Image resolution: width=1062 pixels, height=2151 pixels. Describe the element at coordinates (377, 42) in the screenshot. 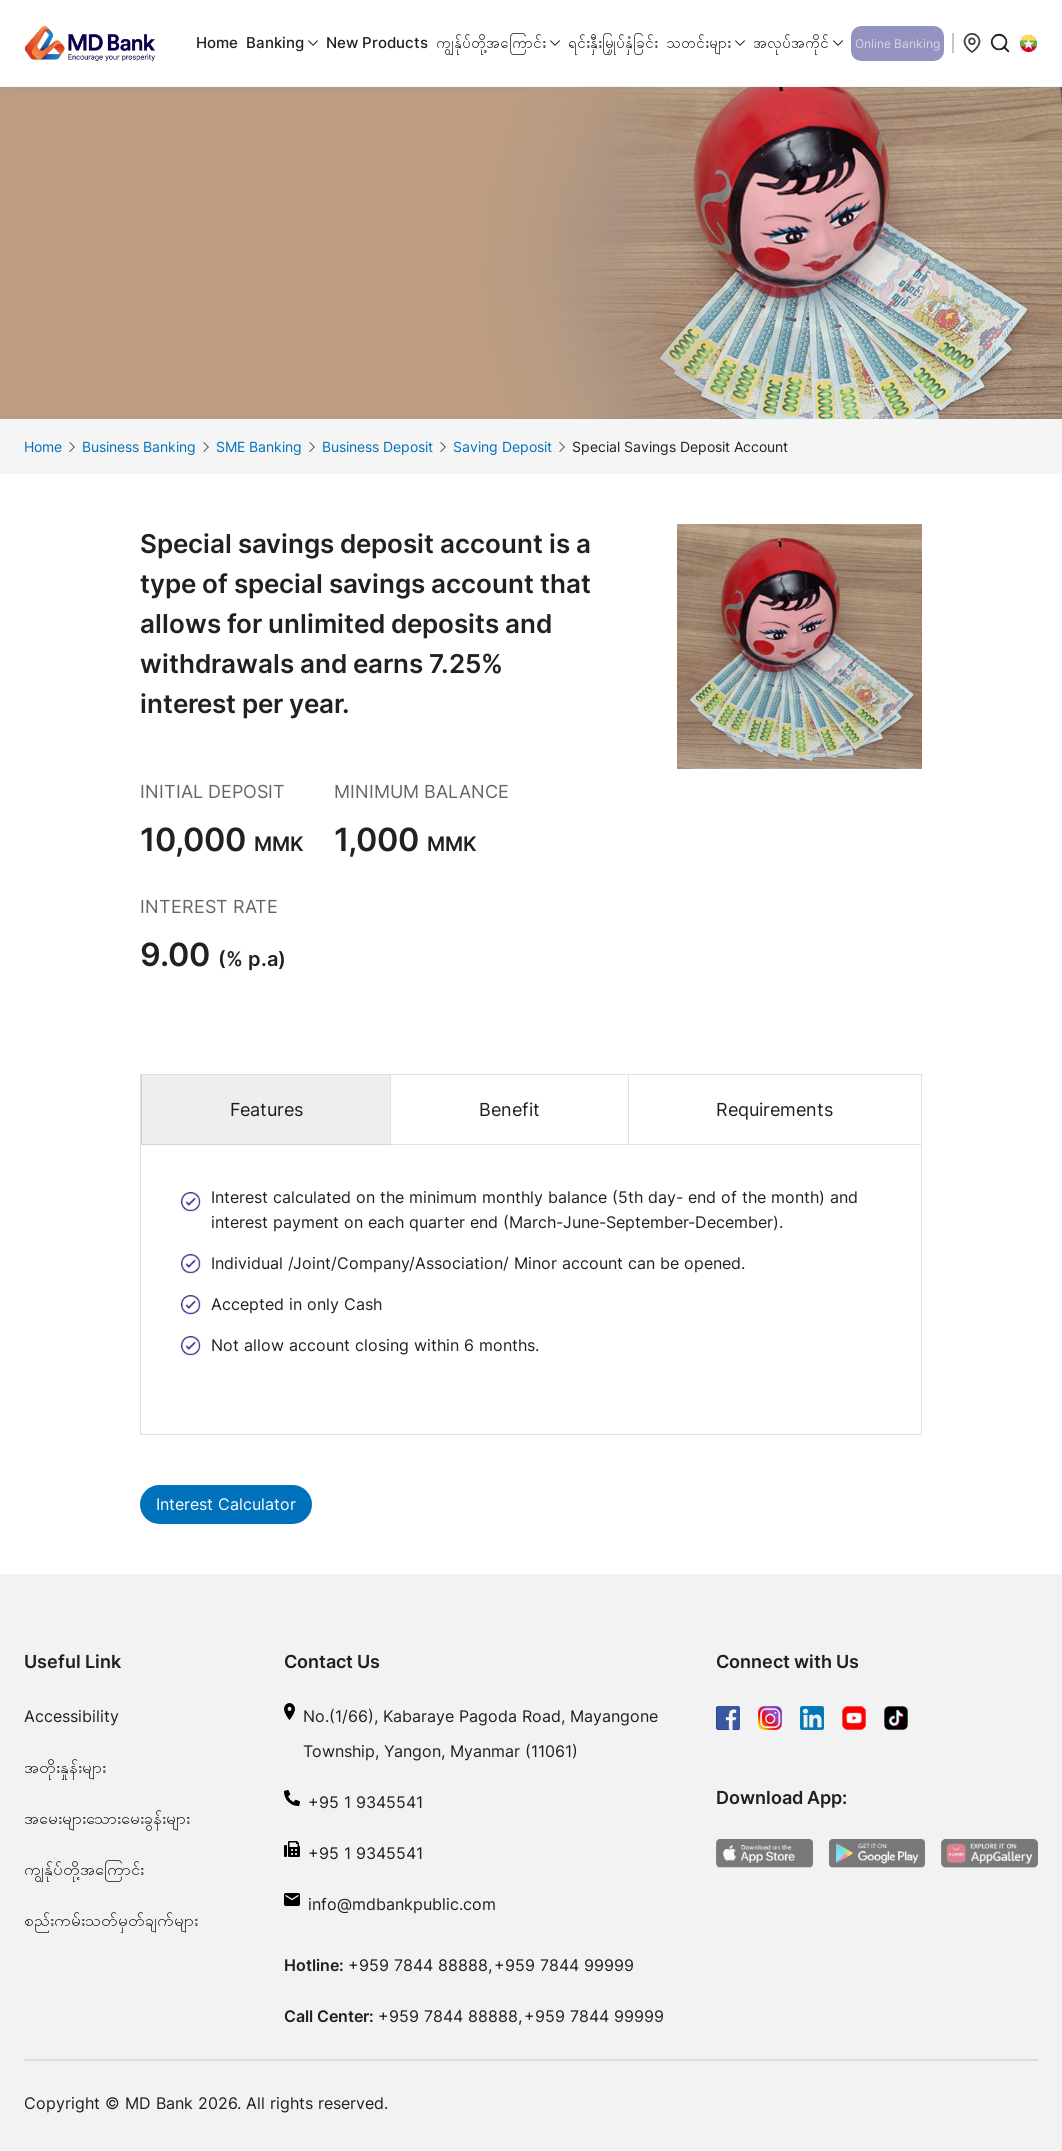

I see `New Products` at that location.